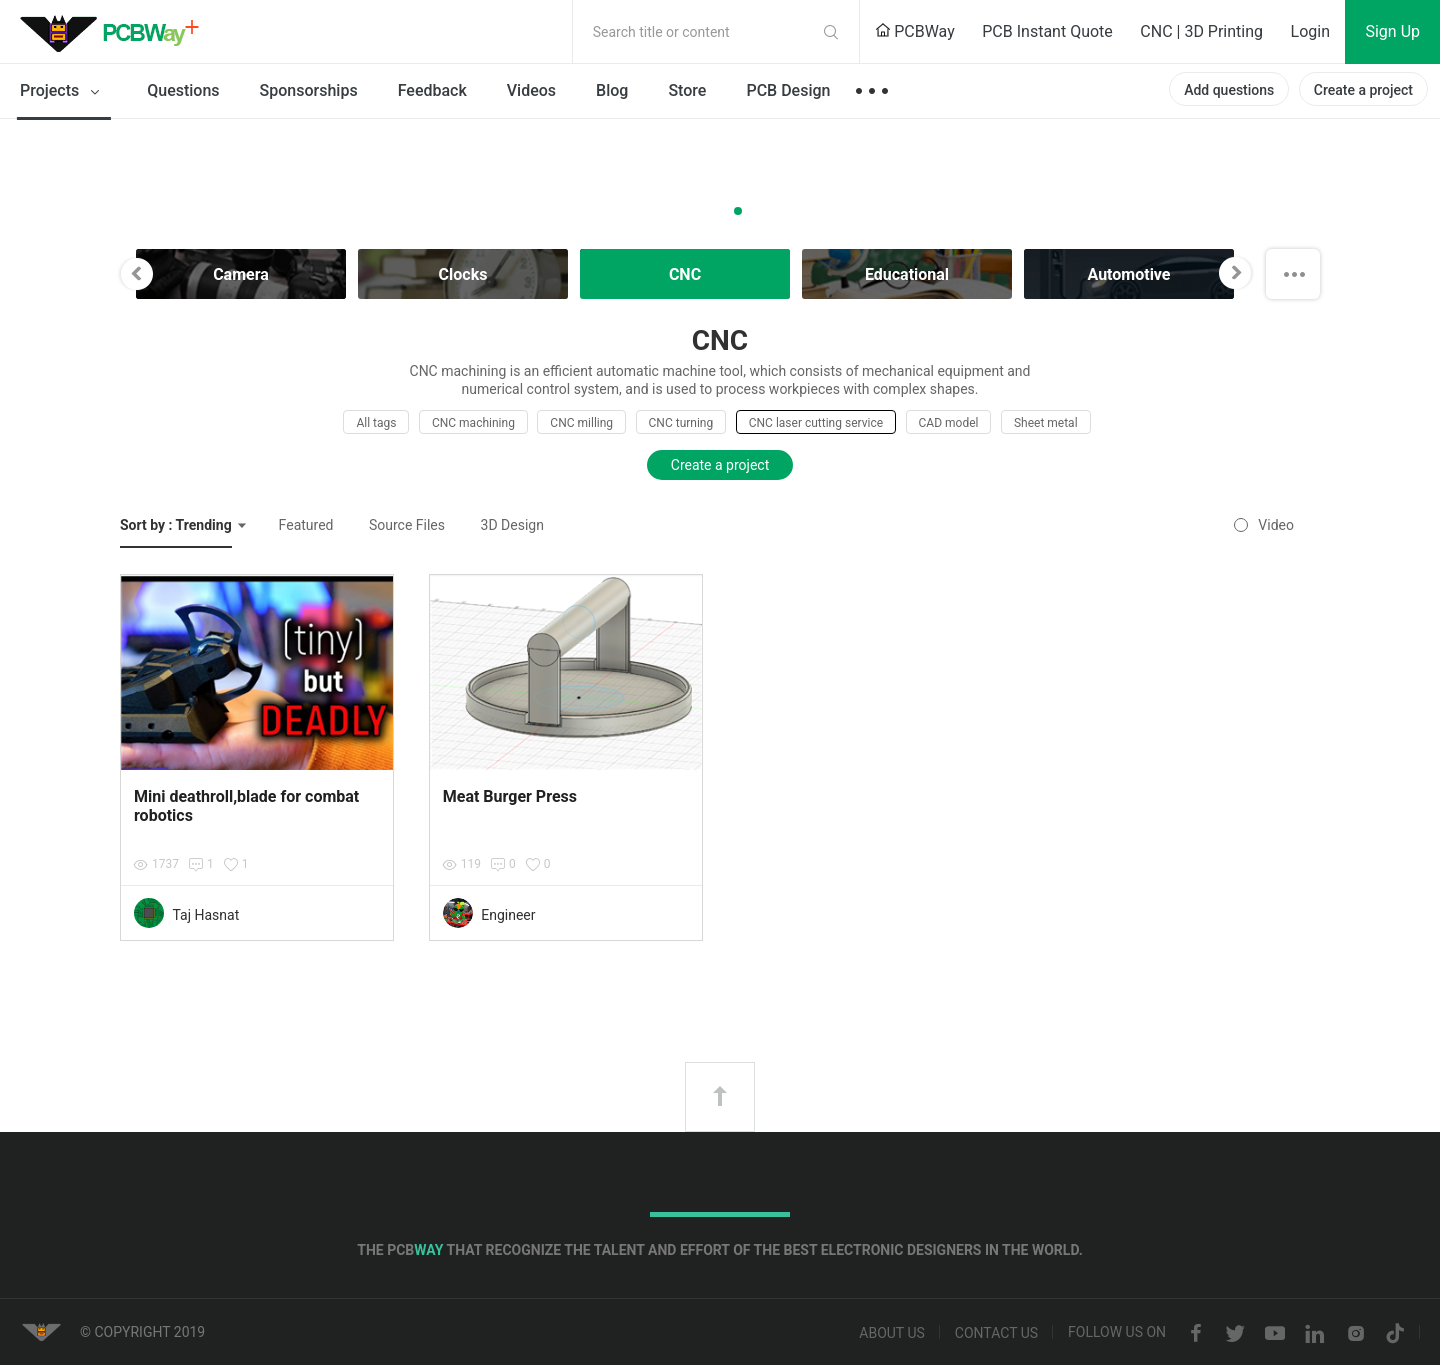  Describe the element at coordinates (816, 423) in the screenshot. I see `CNC laser cutting service` at that location.